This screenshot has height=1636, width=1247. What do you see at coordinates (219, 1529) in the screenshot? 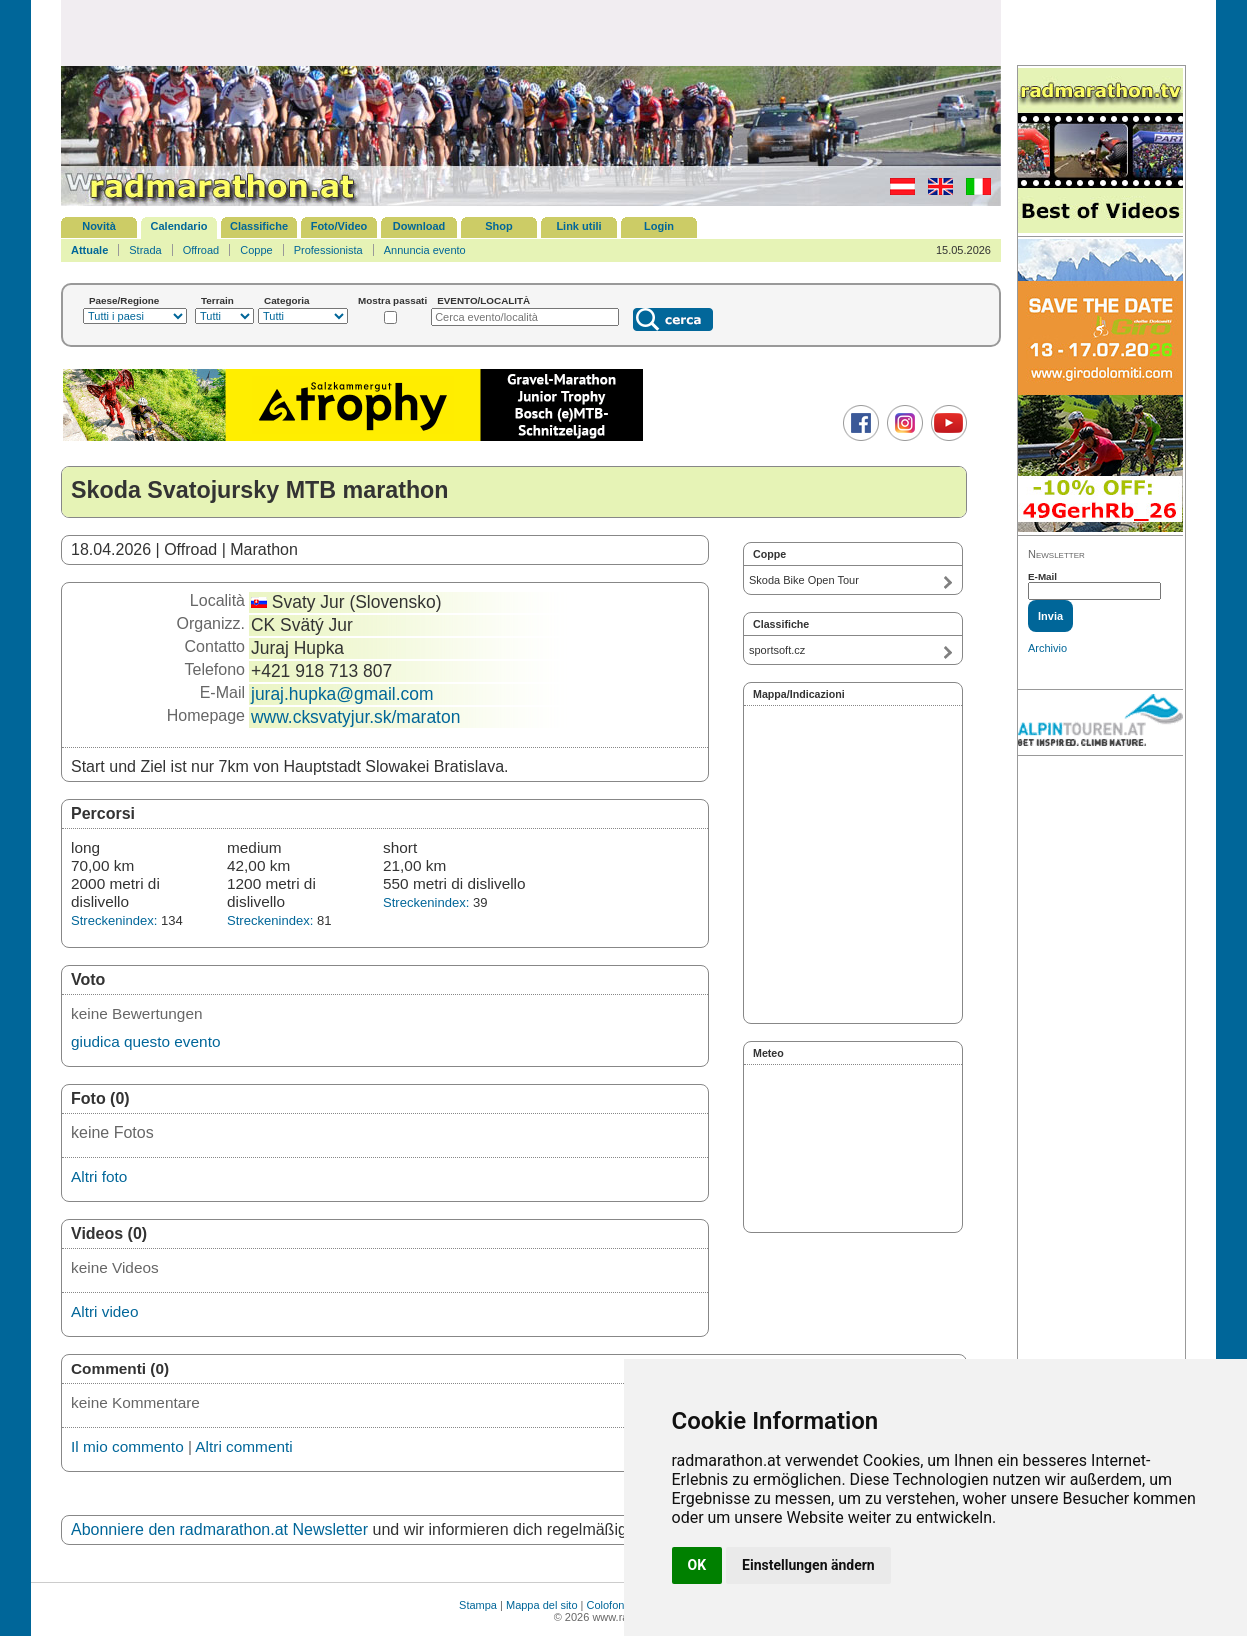
I see `Abonniere den radmarathon.at Newsletter` at bounding box center [219, 1529].